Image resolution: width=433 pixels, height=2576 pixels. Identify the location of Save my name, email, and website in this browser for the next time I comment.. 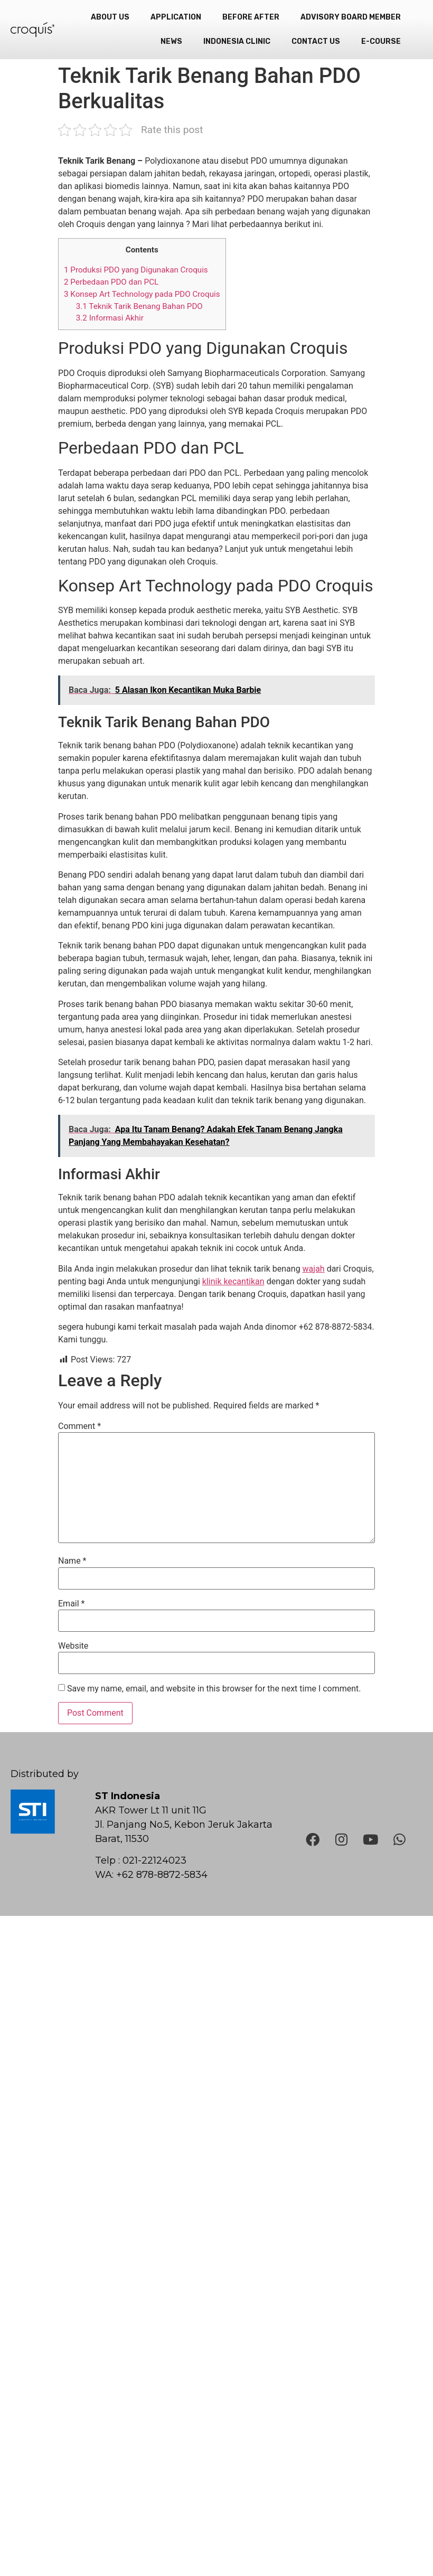
(214, 1689).